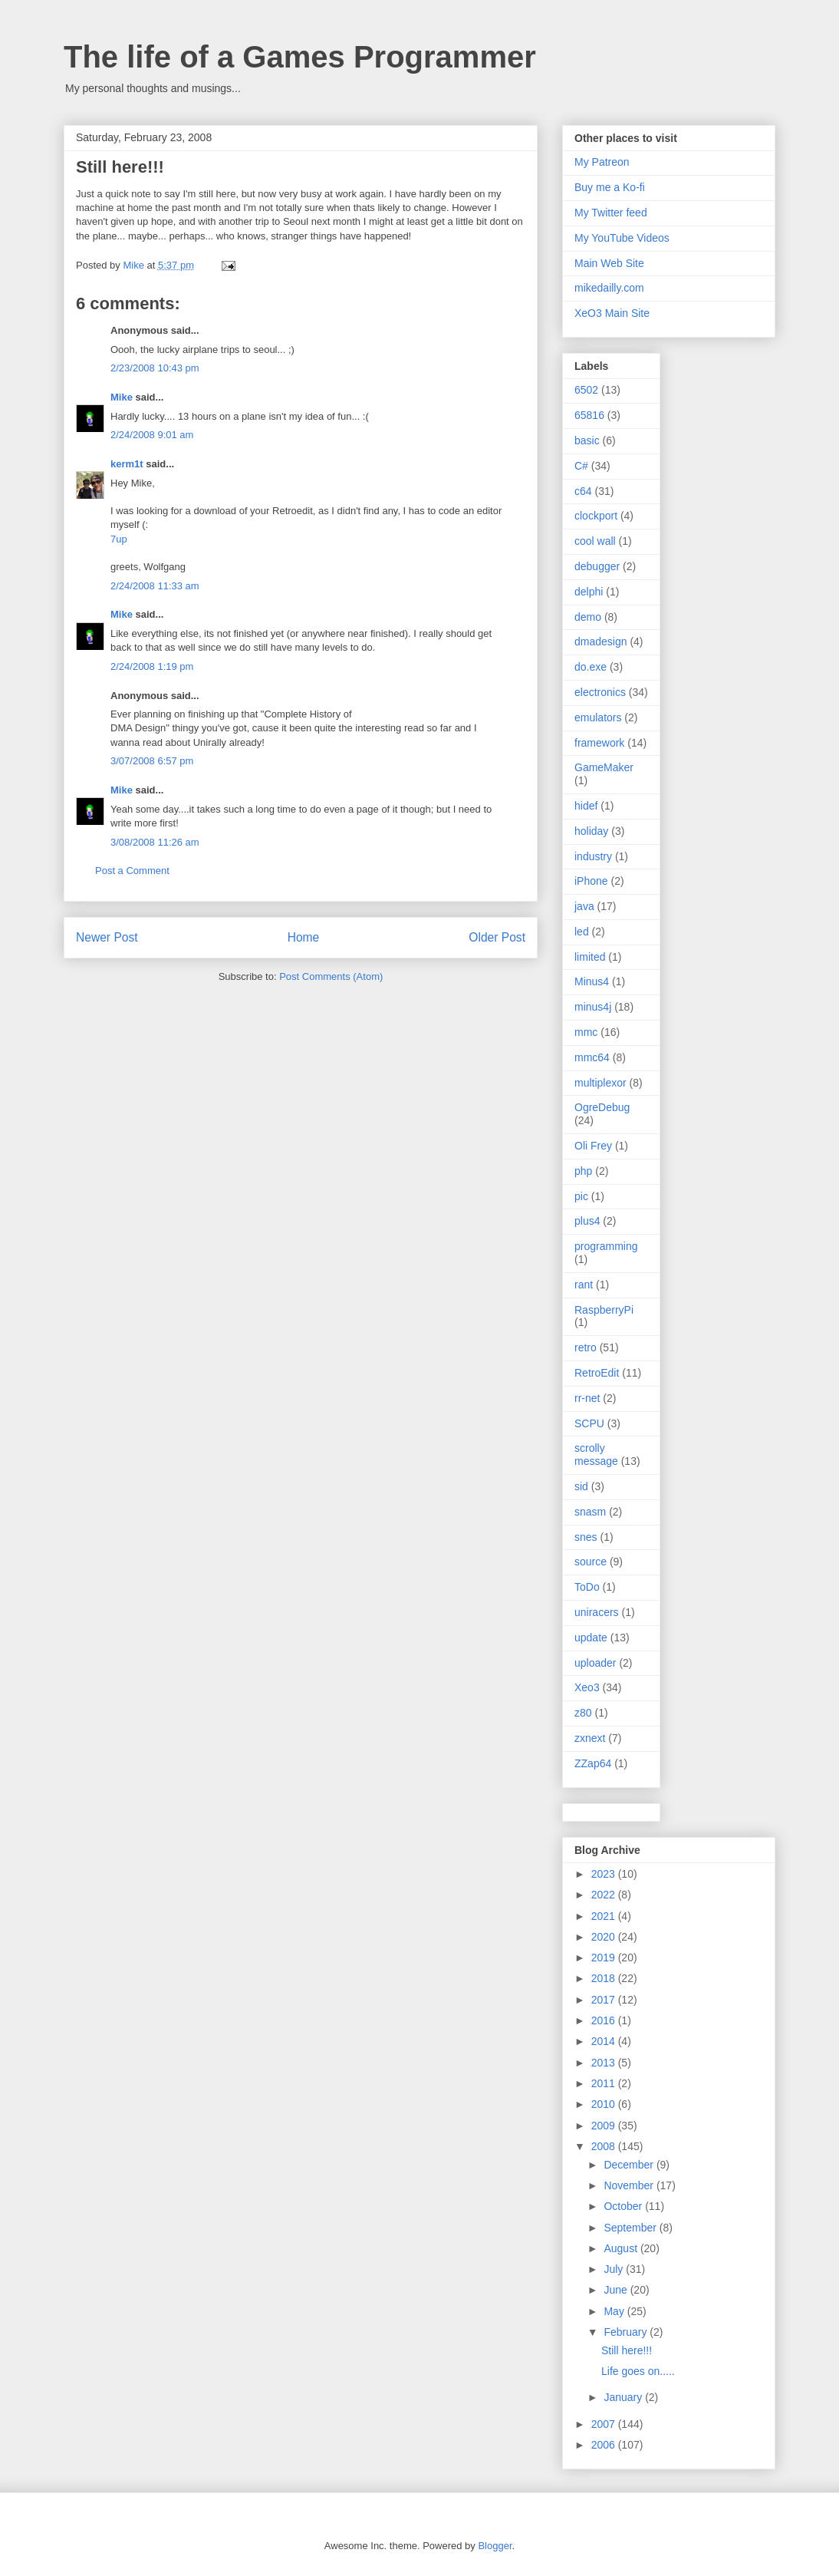 The width and height of the screenshot is (839, 2576). I want to click on June, so click(617, 2290).